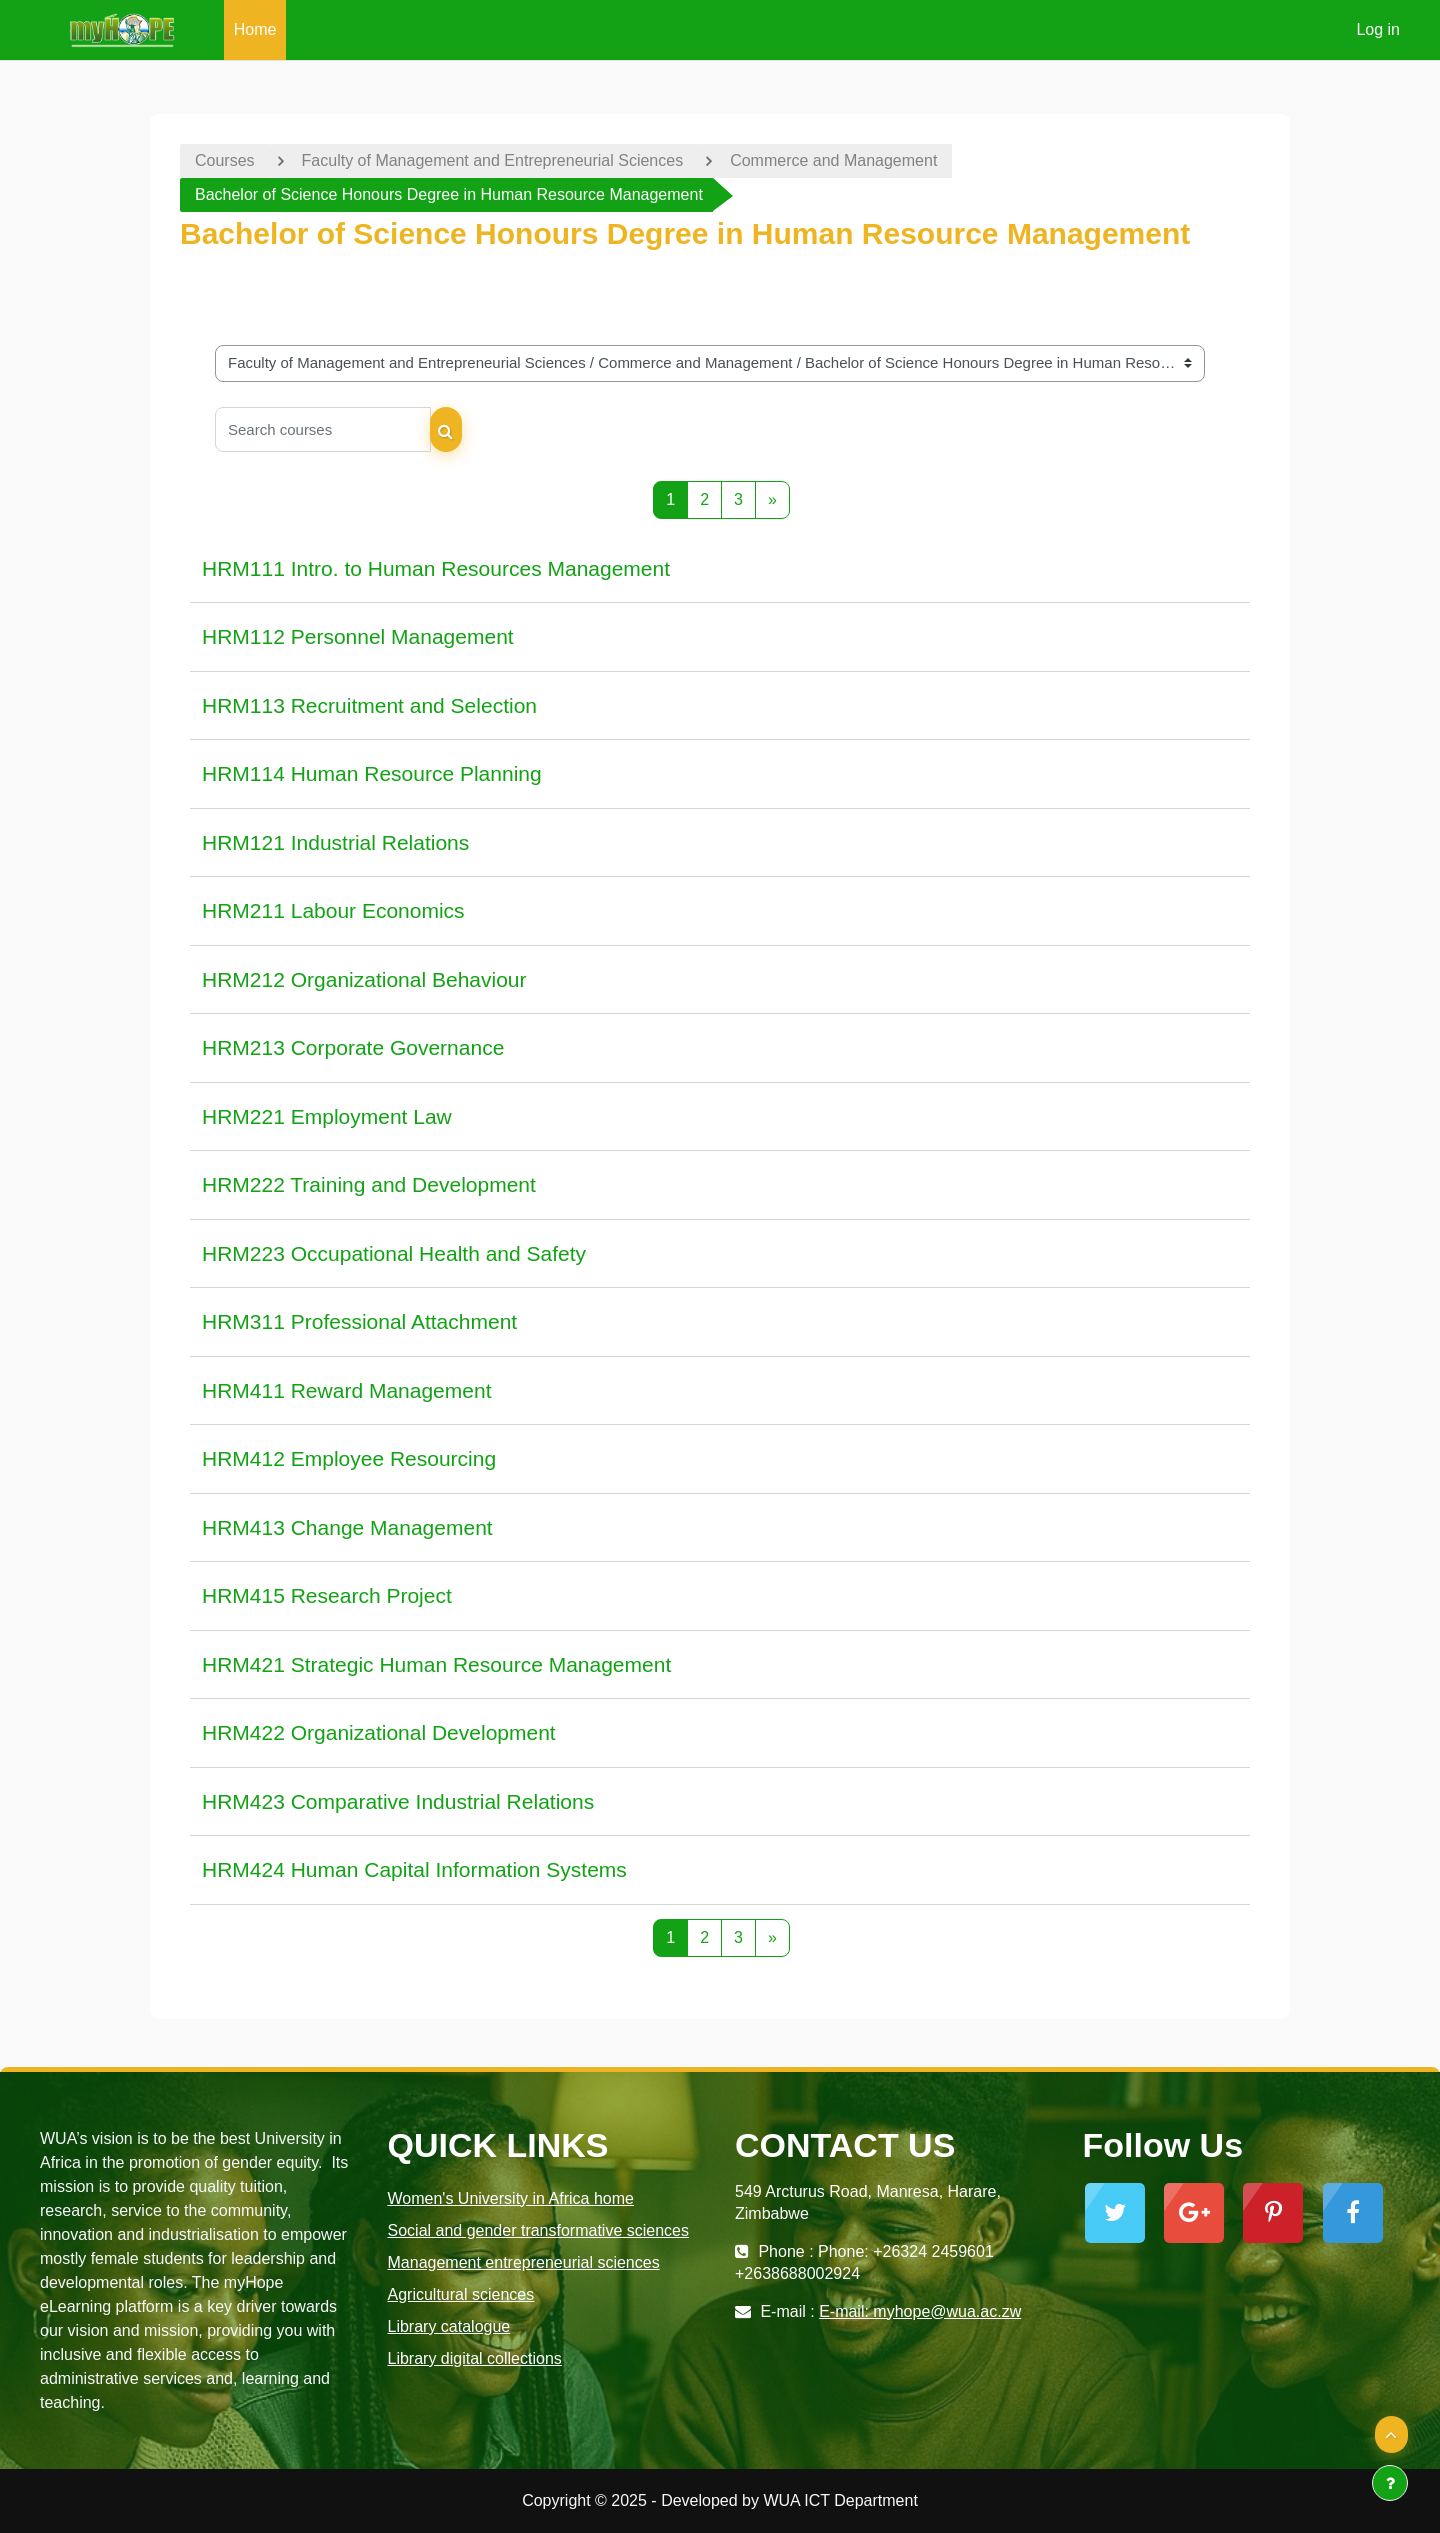 The height and width of the screenshot is (2533, 1440). Describe the element at coordinates (772, 500) in the screenshot. I see `[Next page]` at that location.